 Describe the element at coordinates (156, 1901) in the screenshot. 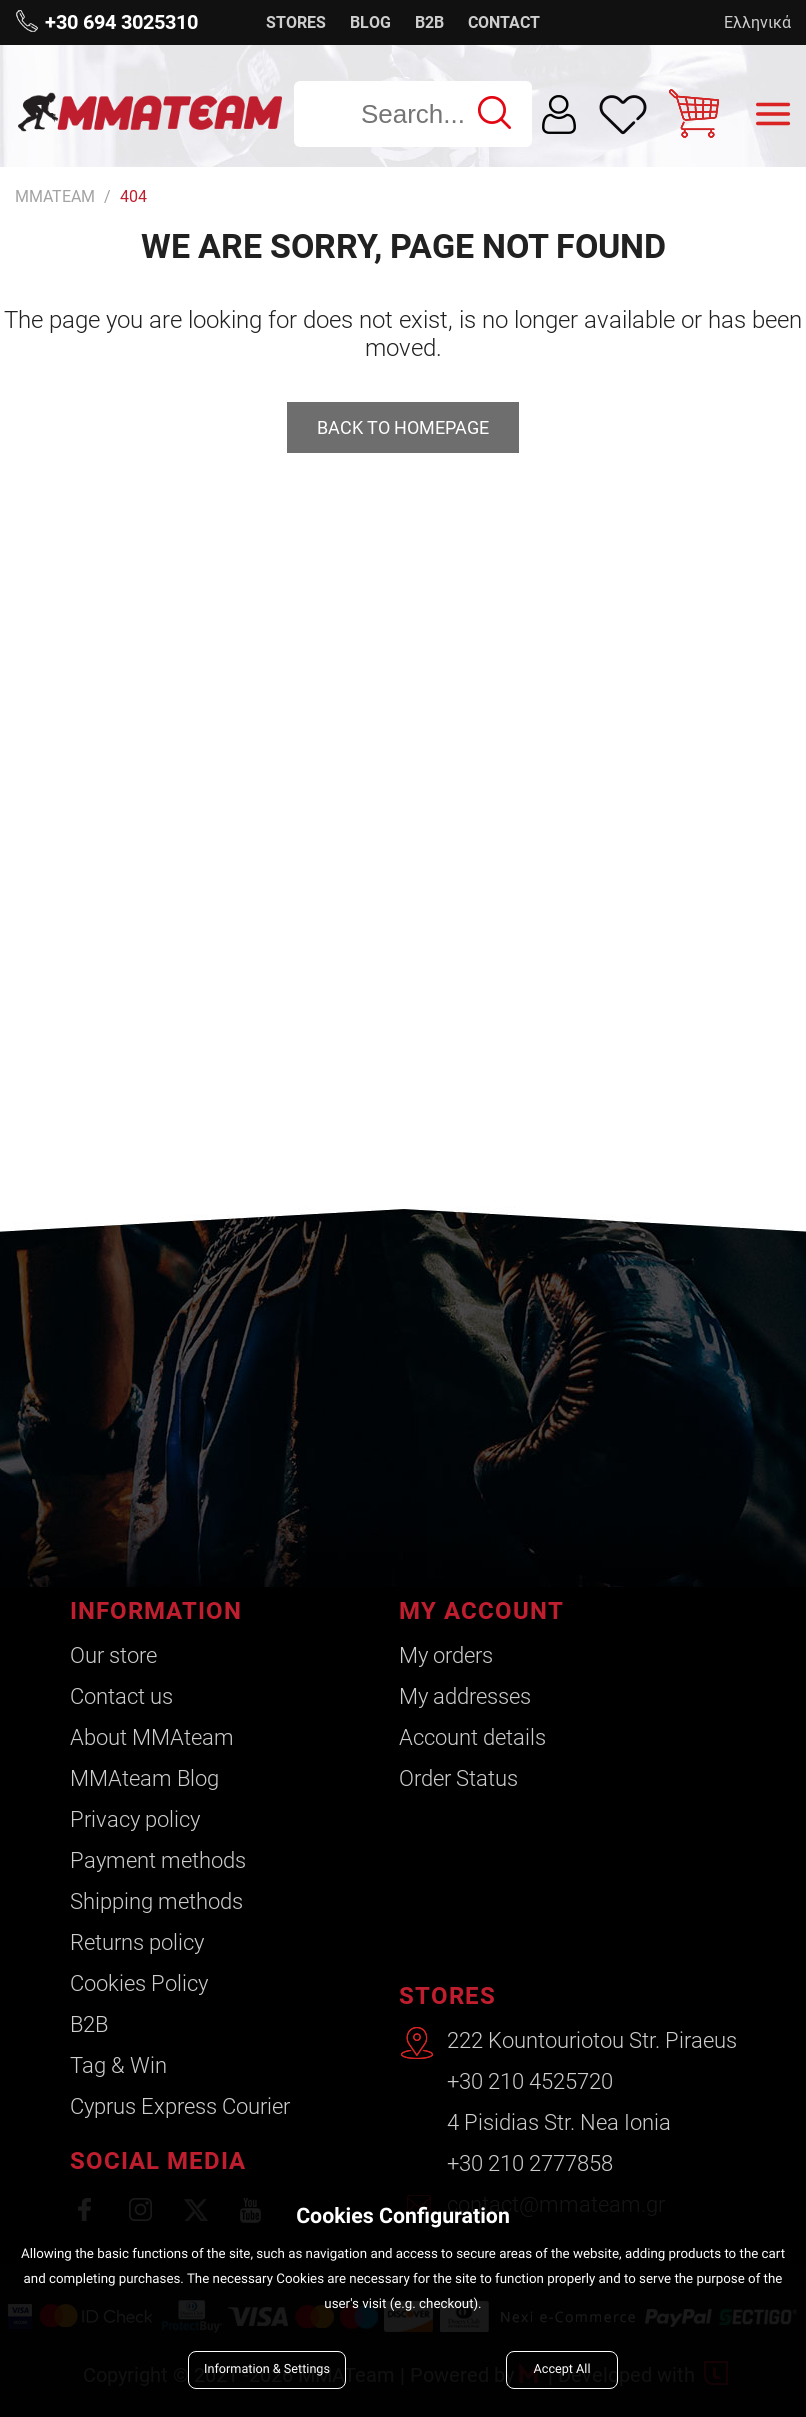

I see `Shipping methods` at that location.